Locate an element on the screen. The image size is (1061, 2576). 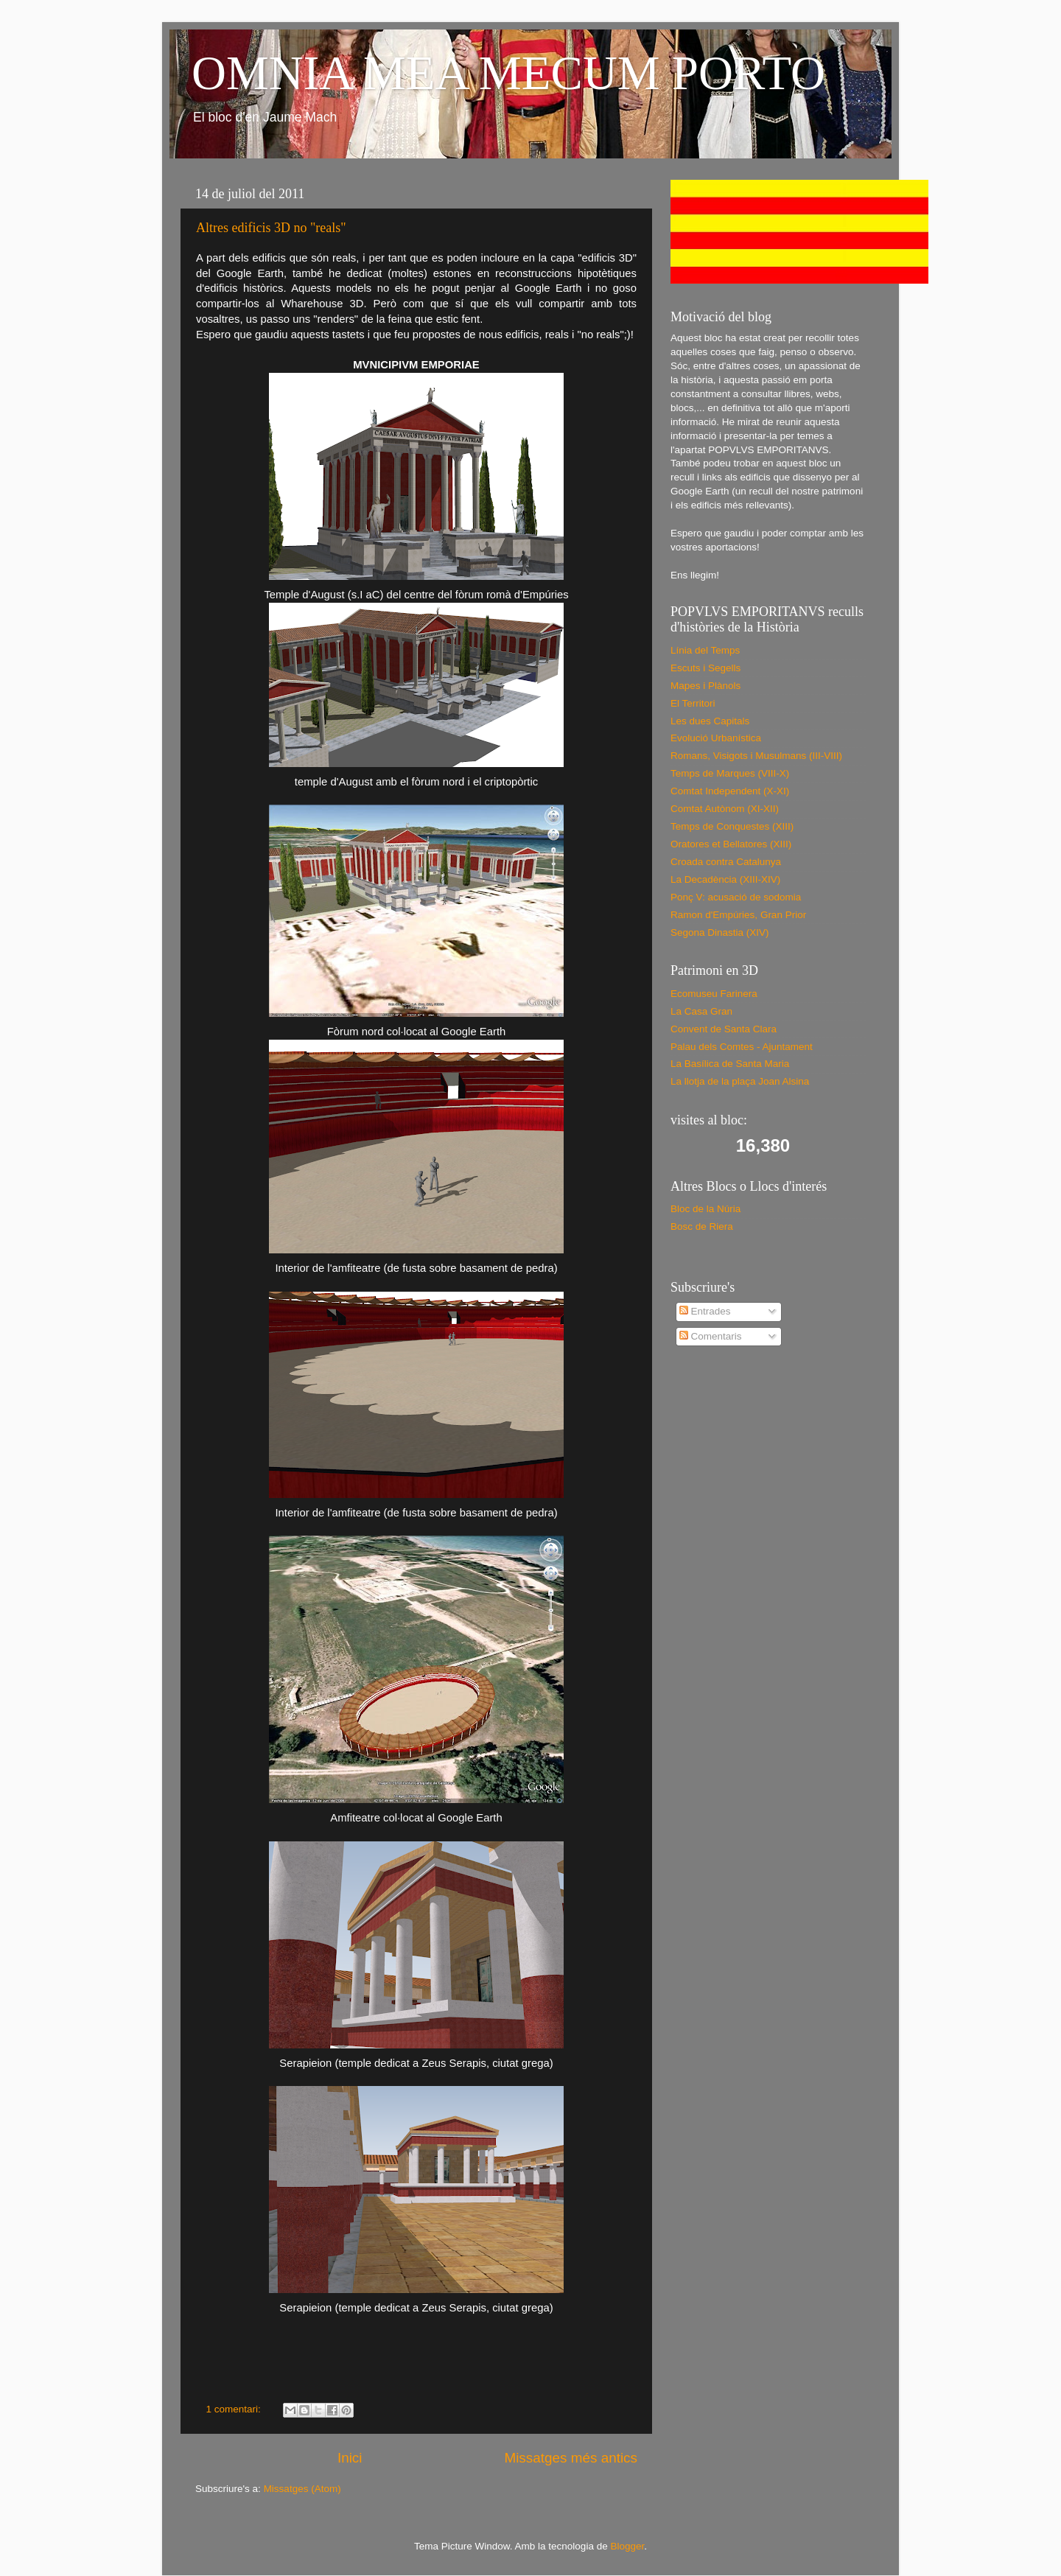
Línia del Temps is located at coordinates (705, 650).